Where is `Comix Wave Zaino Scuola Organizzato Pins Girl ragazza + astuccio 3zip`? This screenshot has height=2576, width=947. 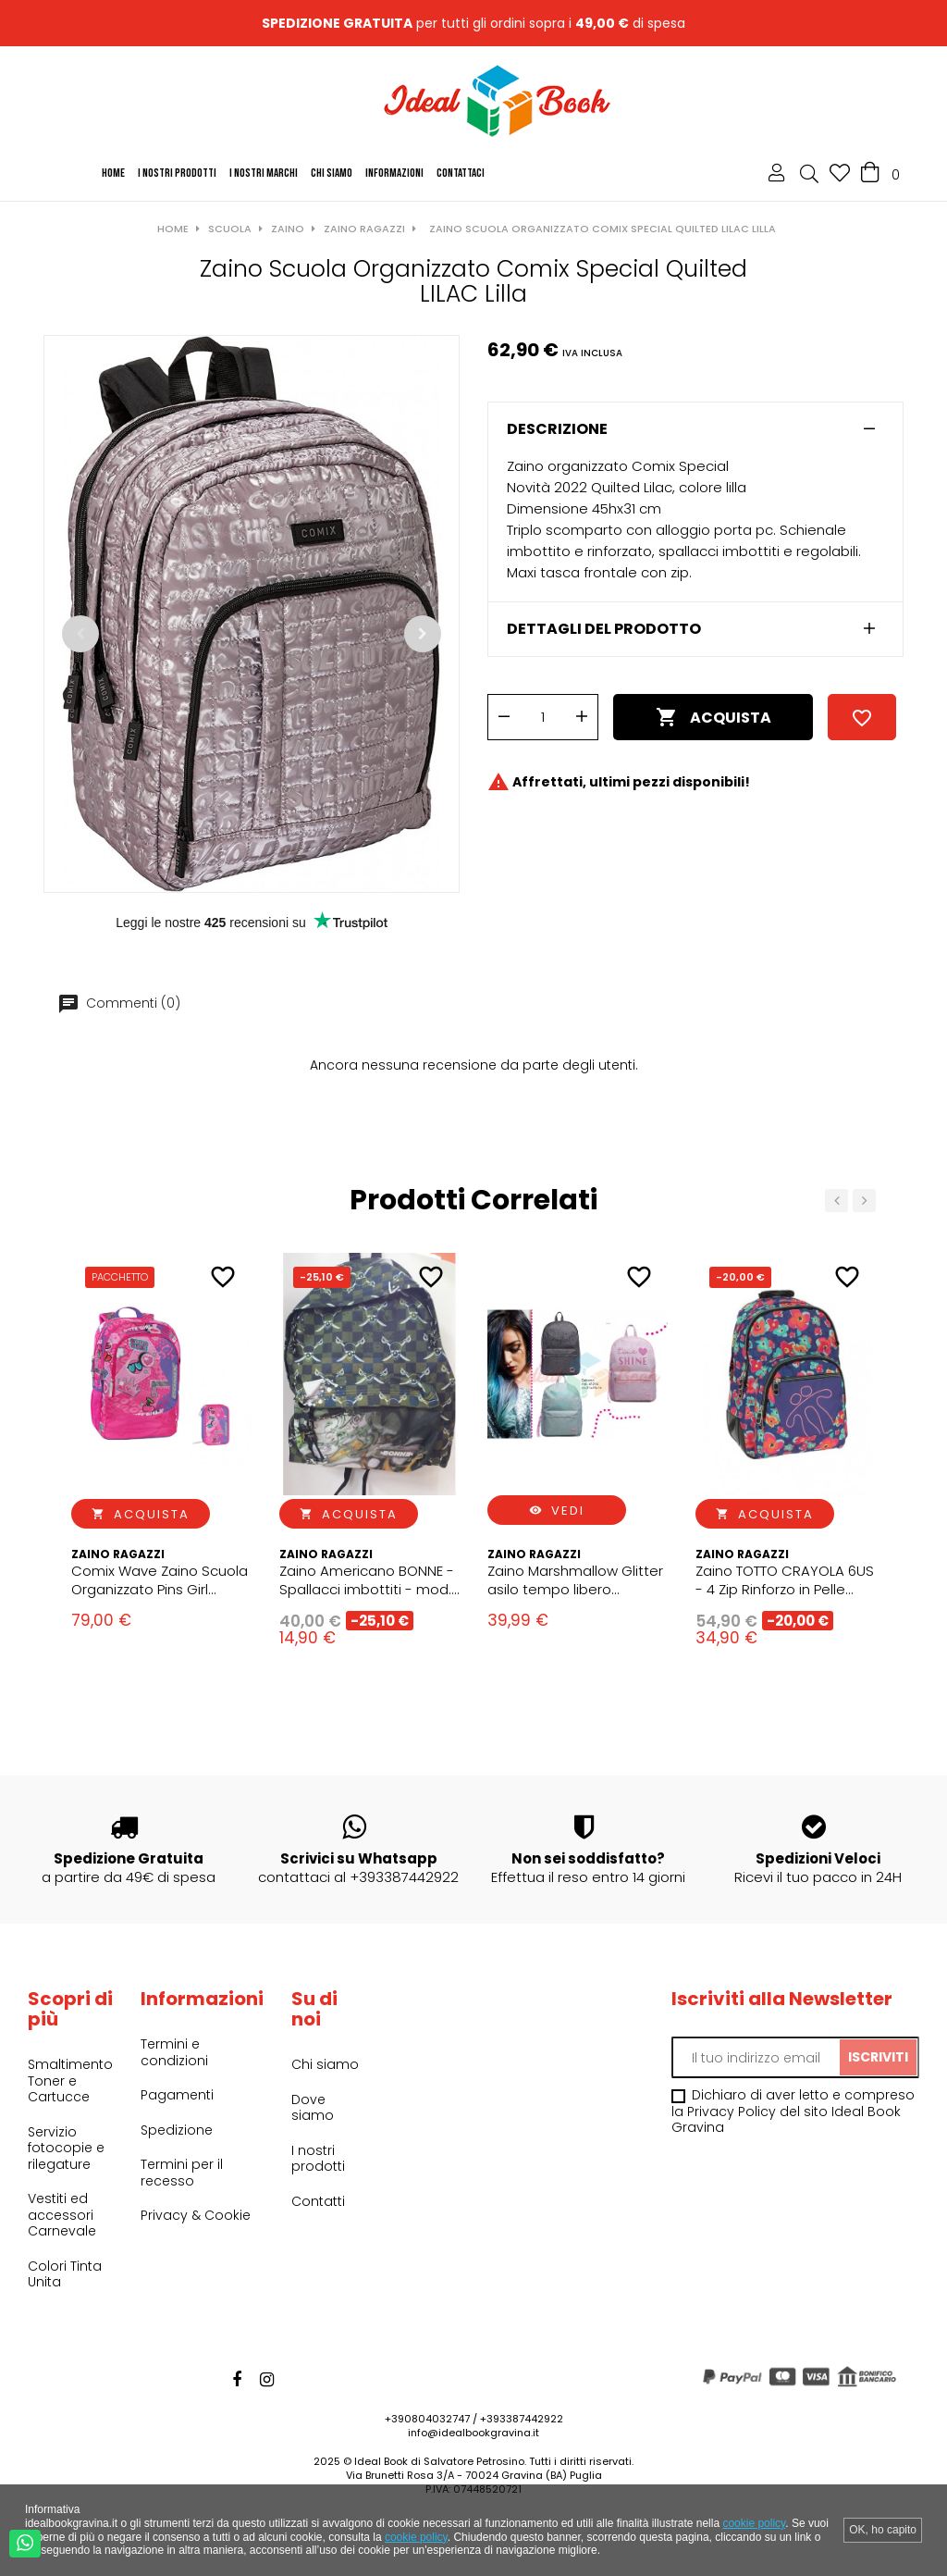 Comix Wave Zaino Scuola Organizzato Pins Girl ragazza + astuccio 3zip is located at coordinates (159, 1580).